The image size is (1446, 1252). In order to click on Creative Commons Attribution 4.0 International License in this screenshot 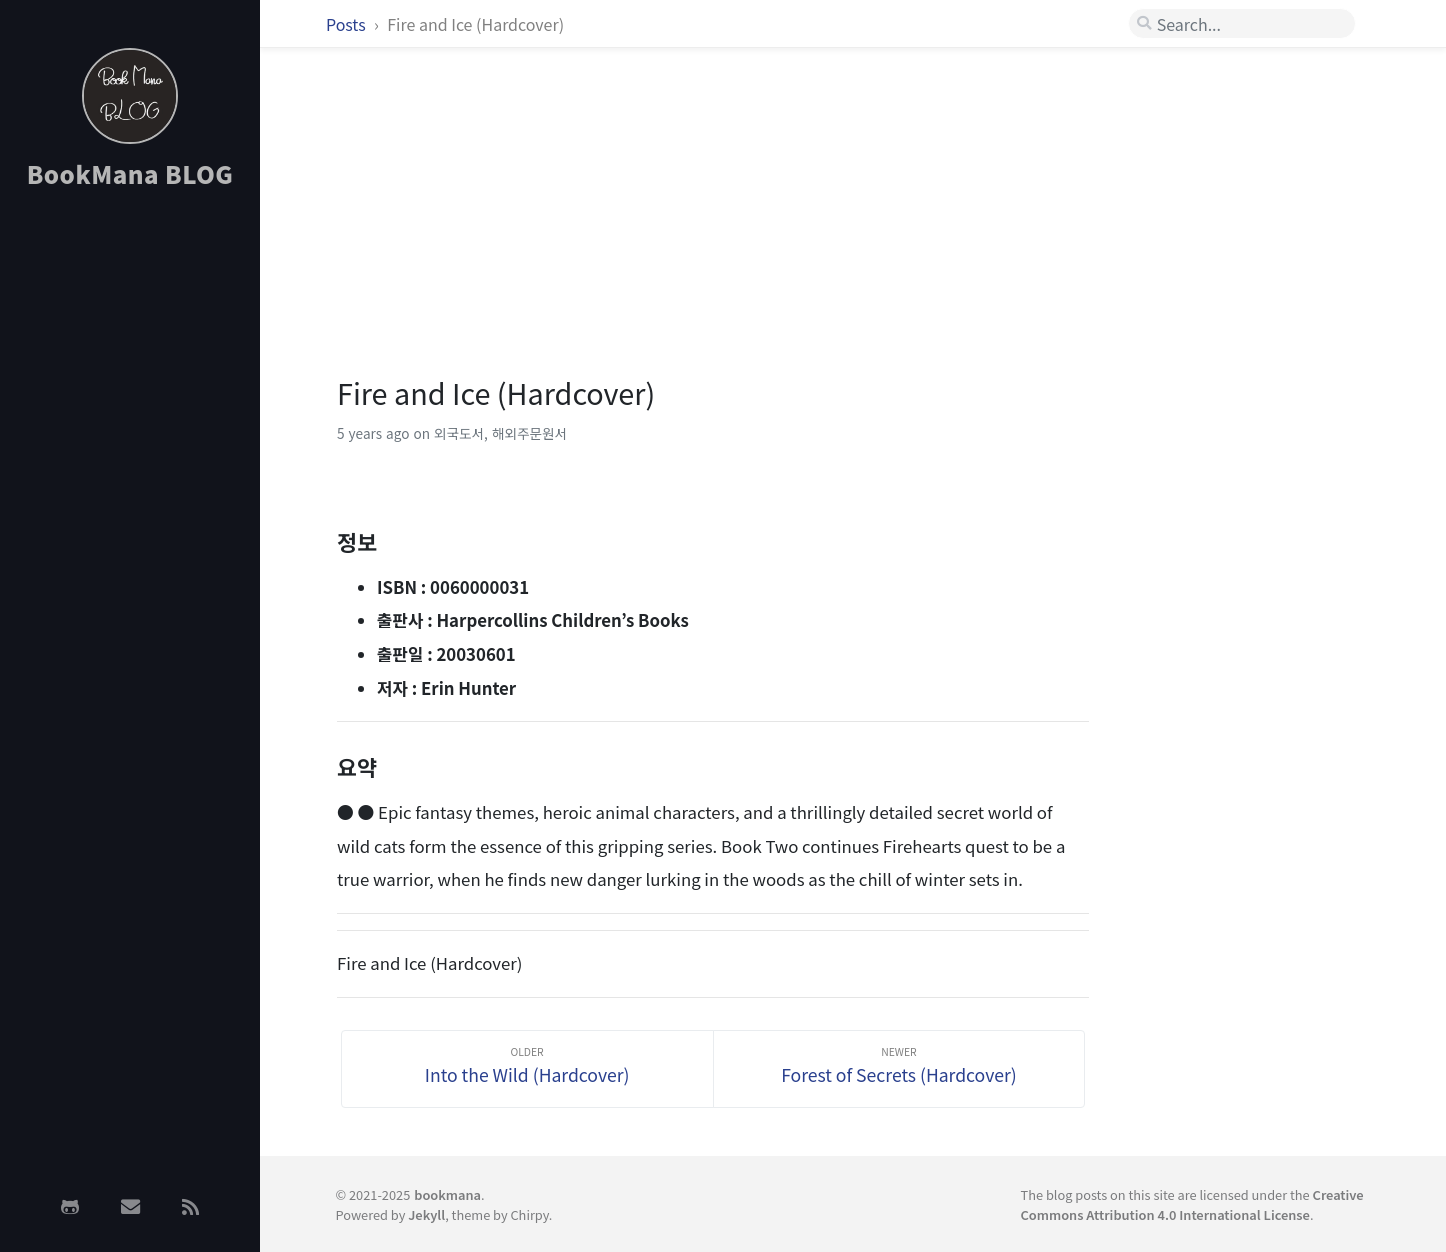, I will do `click(1192, 1204)`.